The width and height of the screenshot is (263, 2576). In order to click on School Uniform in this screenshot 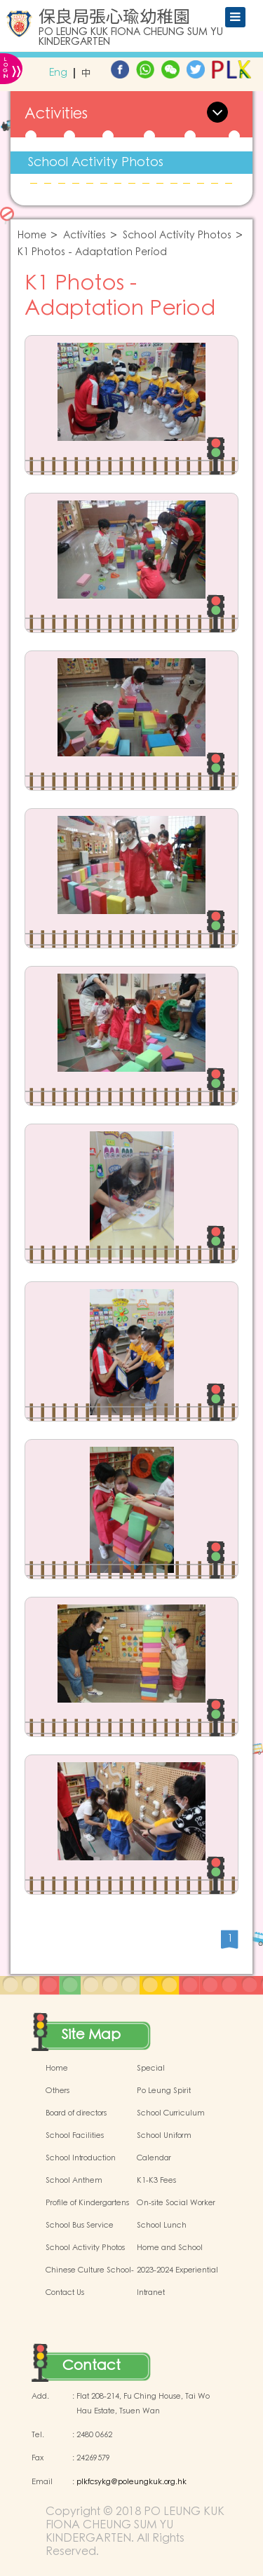, I will do `click(164, 2135)`.